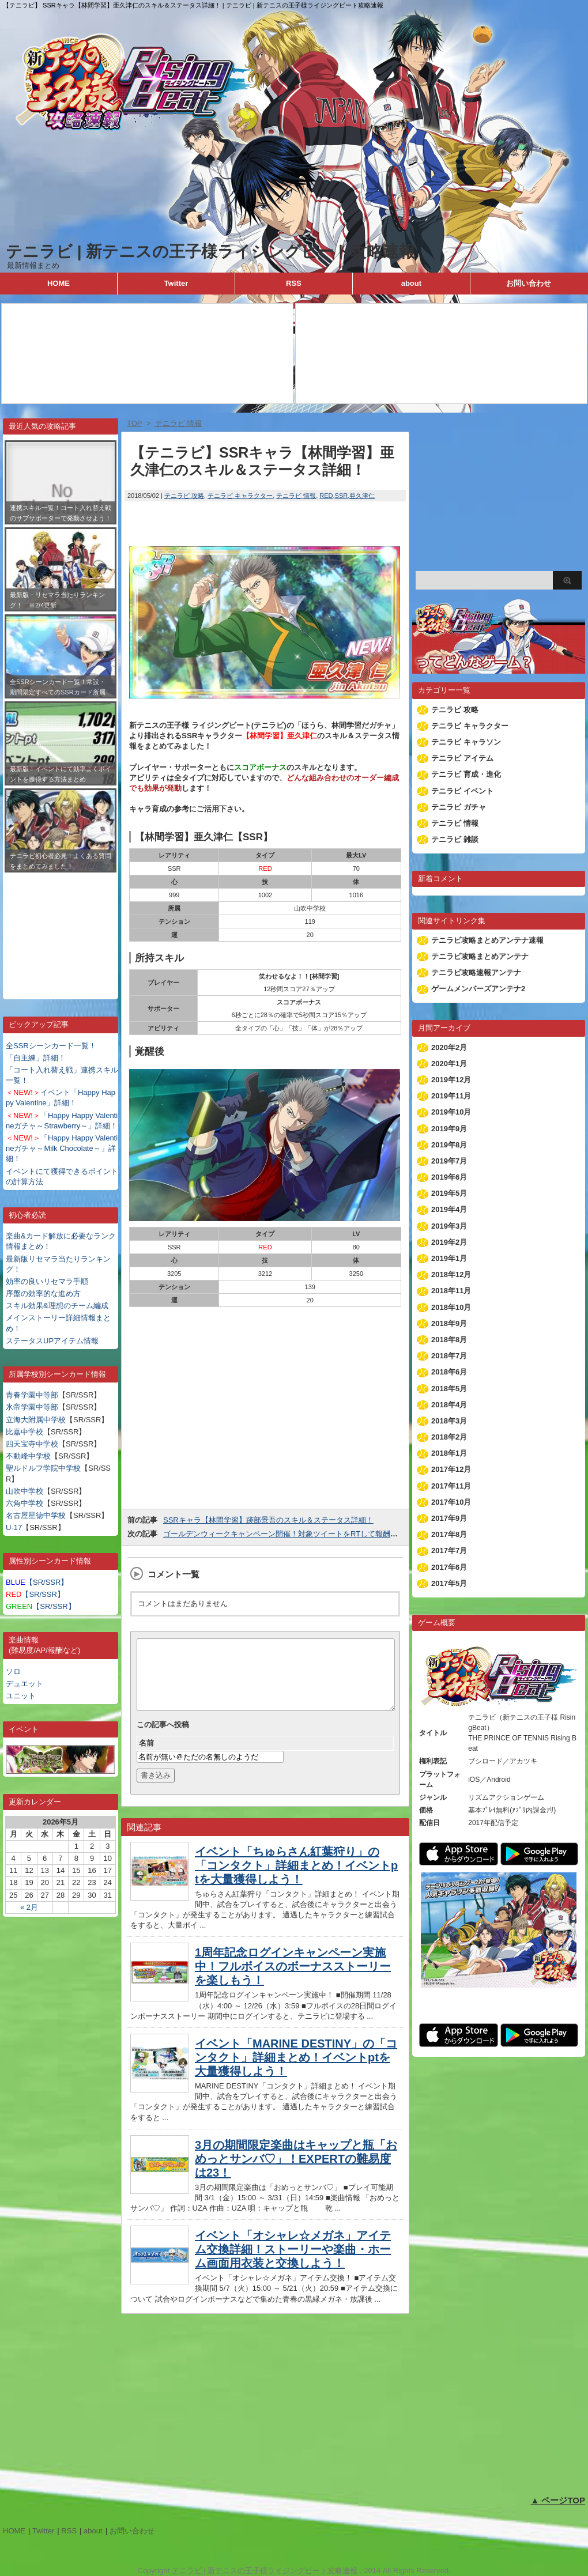 The height and width of the screenshot is (2576, 588). I want to click on U-17, so click(14, 1527).